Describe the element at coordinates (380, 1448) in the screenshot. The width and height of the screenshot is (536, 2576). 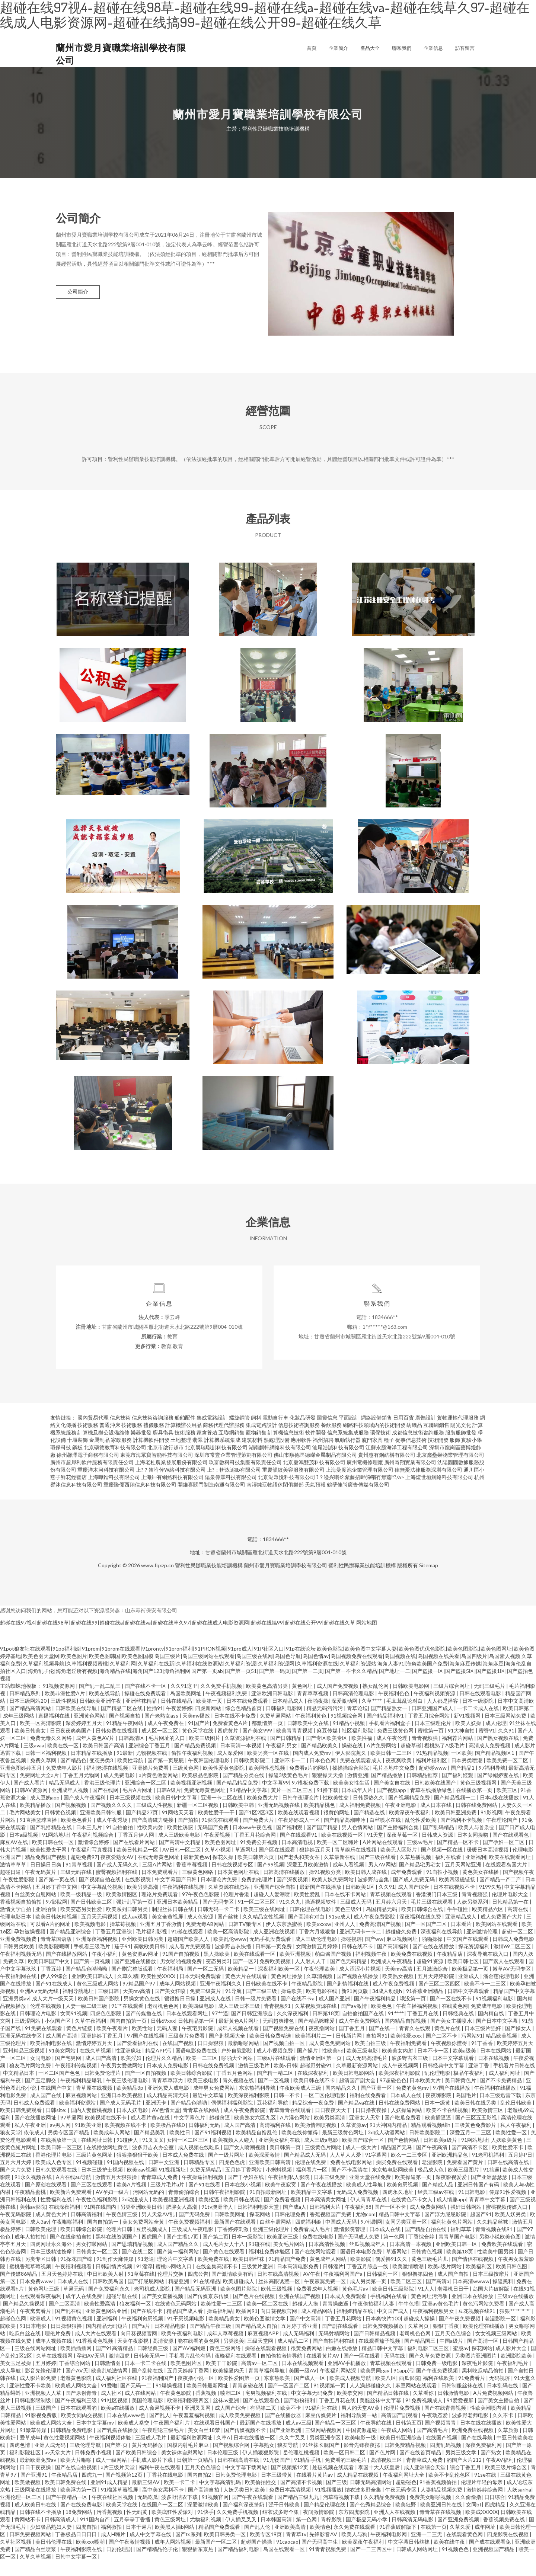
I see `環保技術` at that location.